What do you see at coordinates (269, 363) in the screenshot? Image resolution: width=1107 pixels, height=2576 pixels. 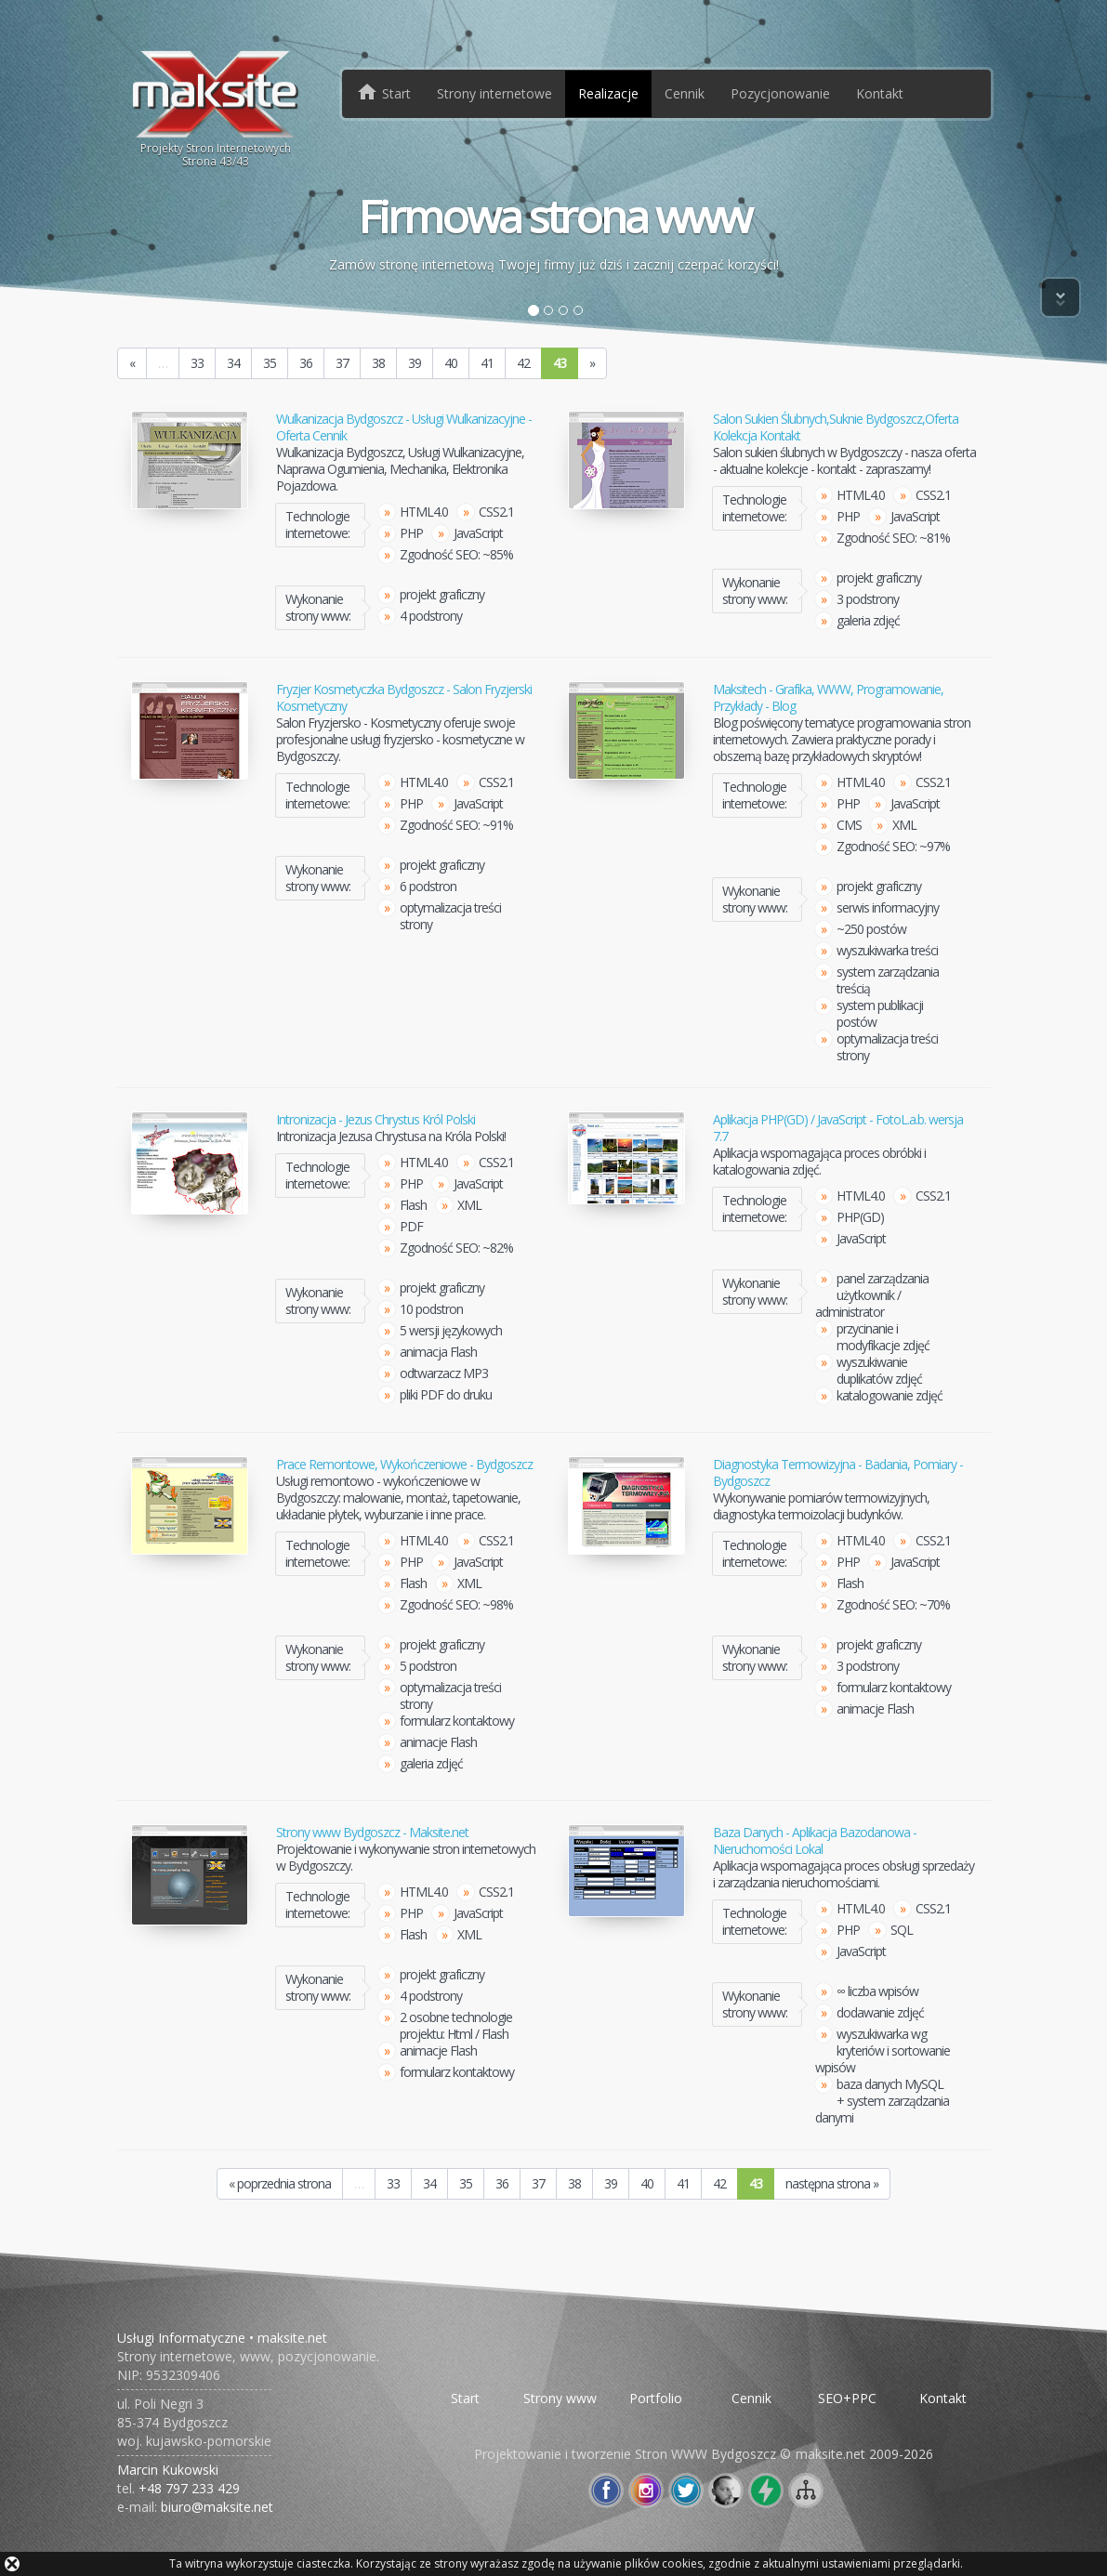 I see `35` at bounding box center [269, 363].